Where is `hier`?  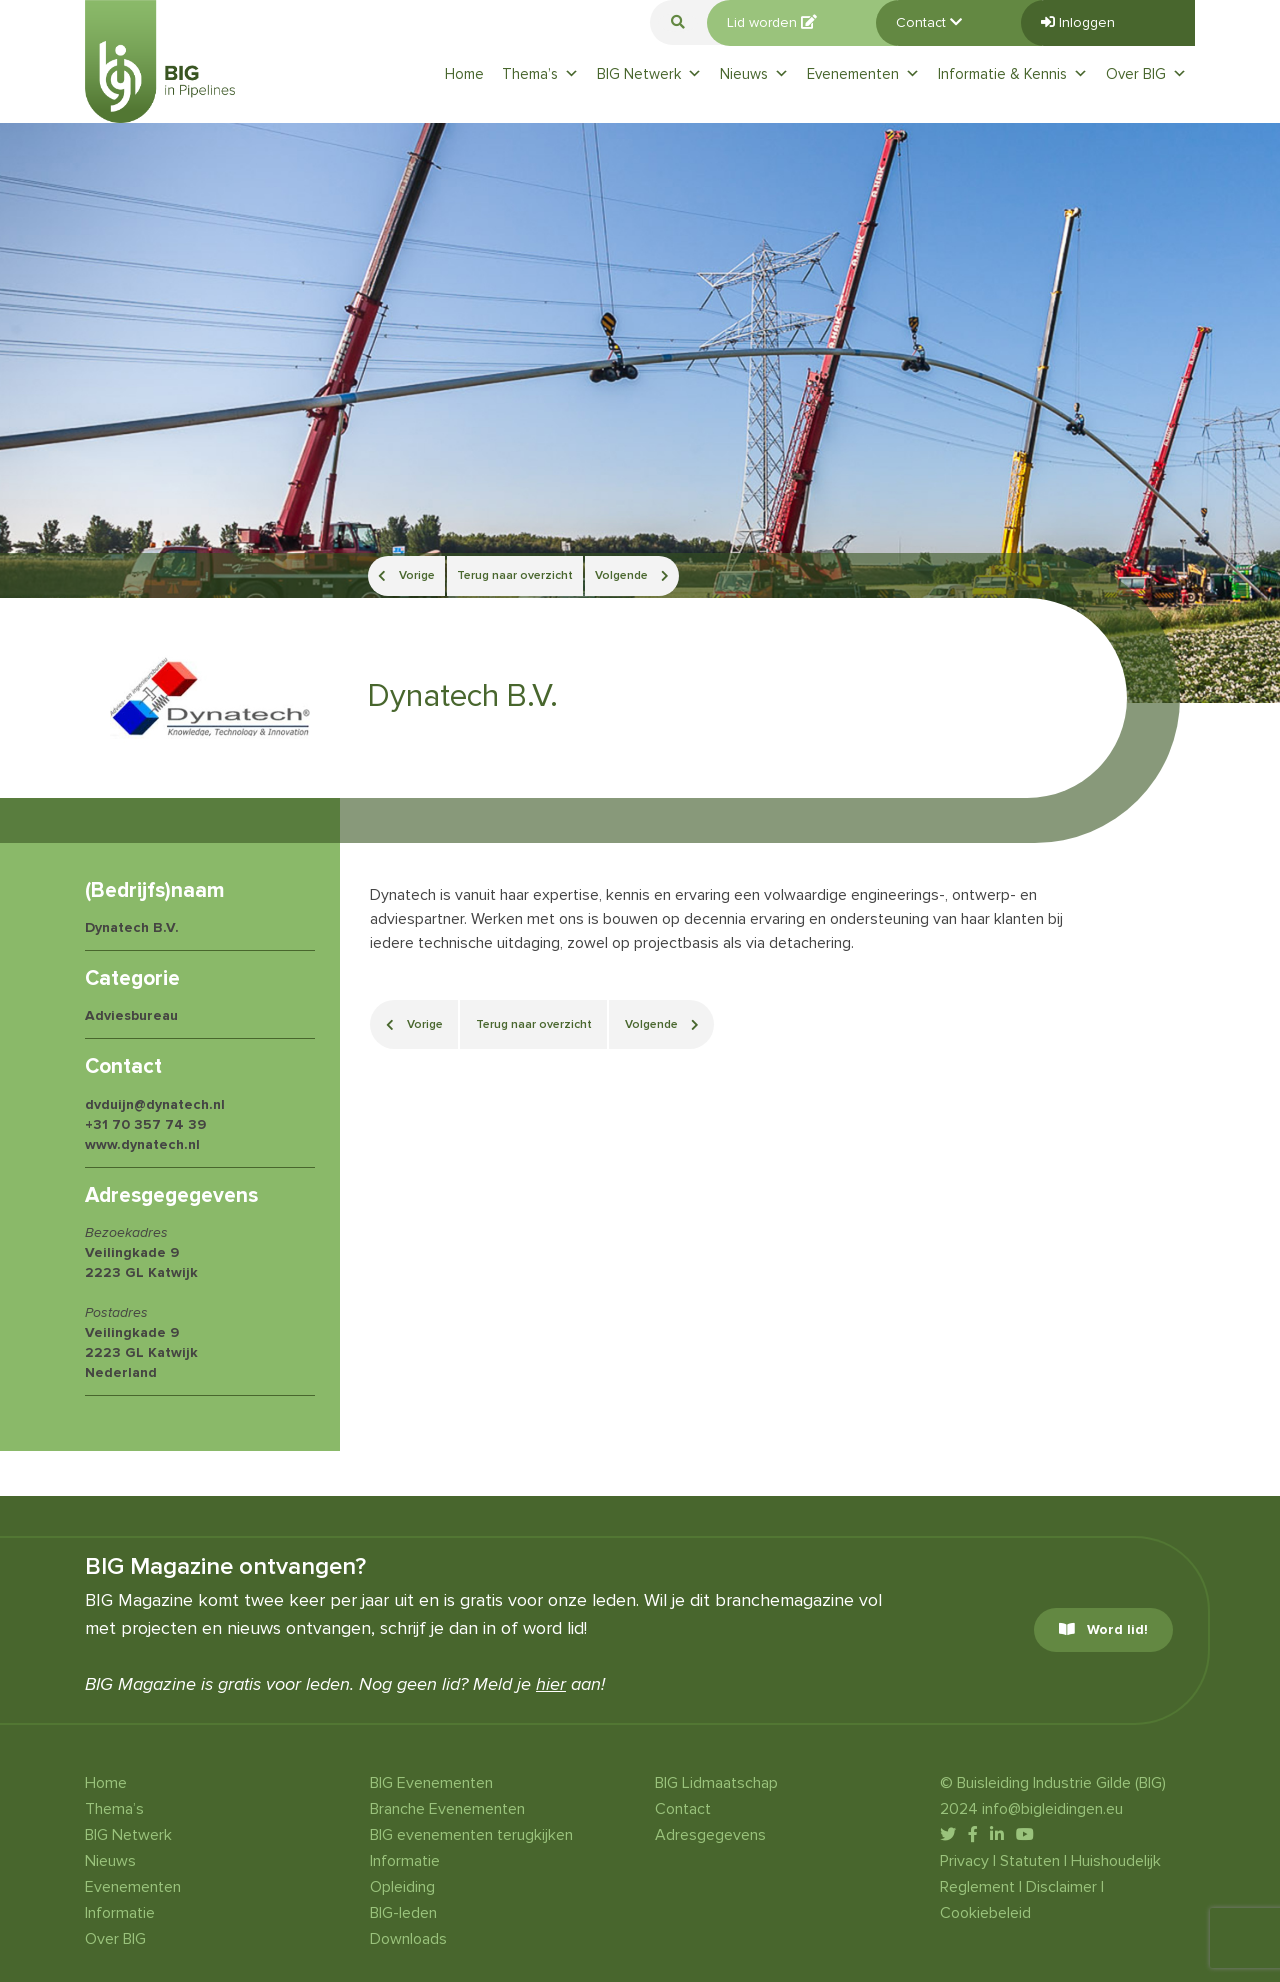
hier is located at coordinates (551, 1684).